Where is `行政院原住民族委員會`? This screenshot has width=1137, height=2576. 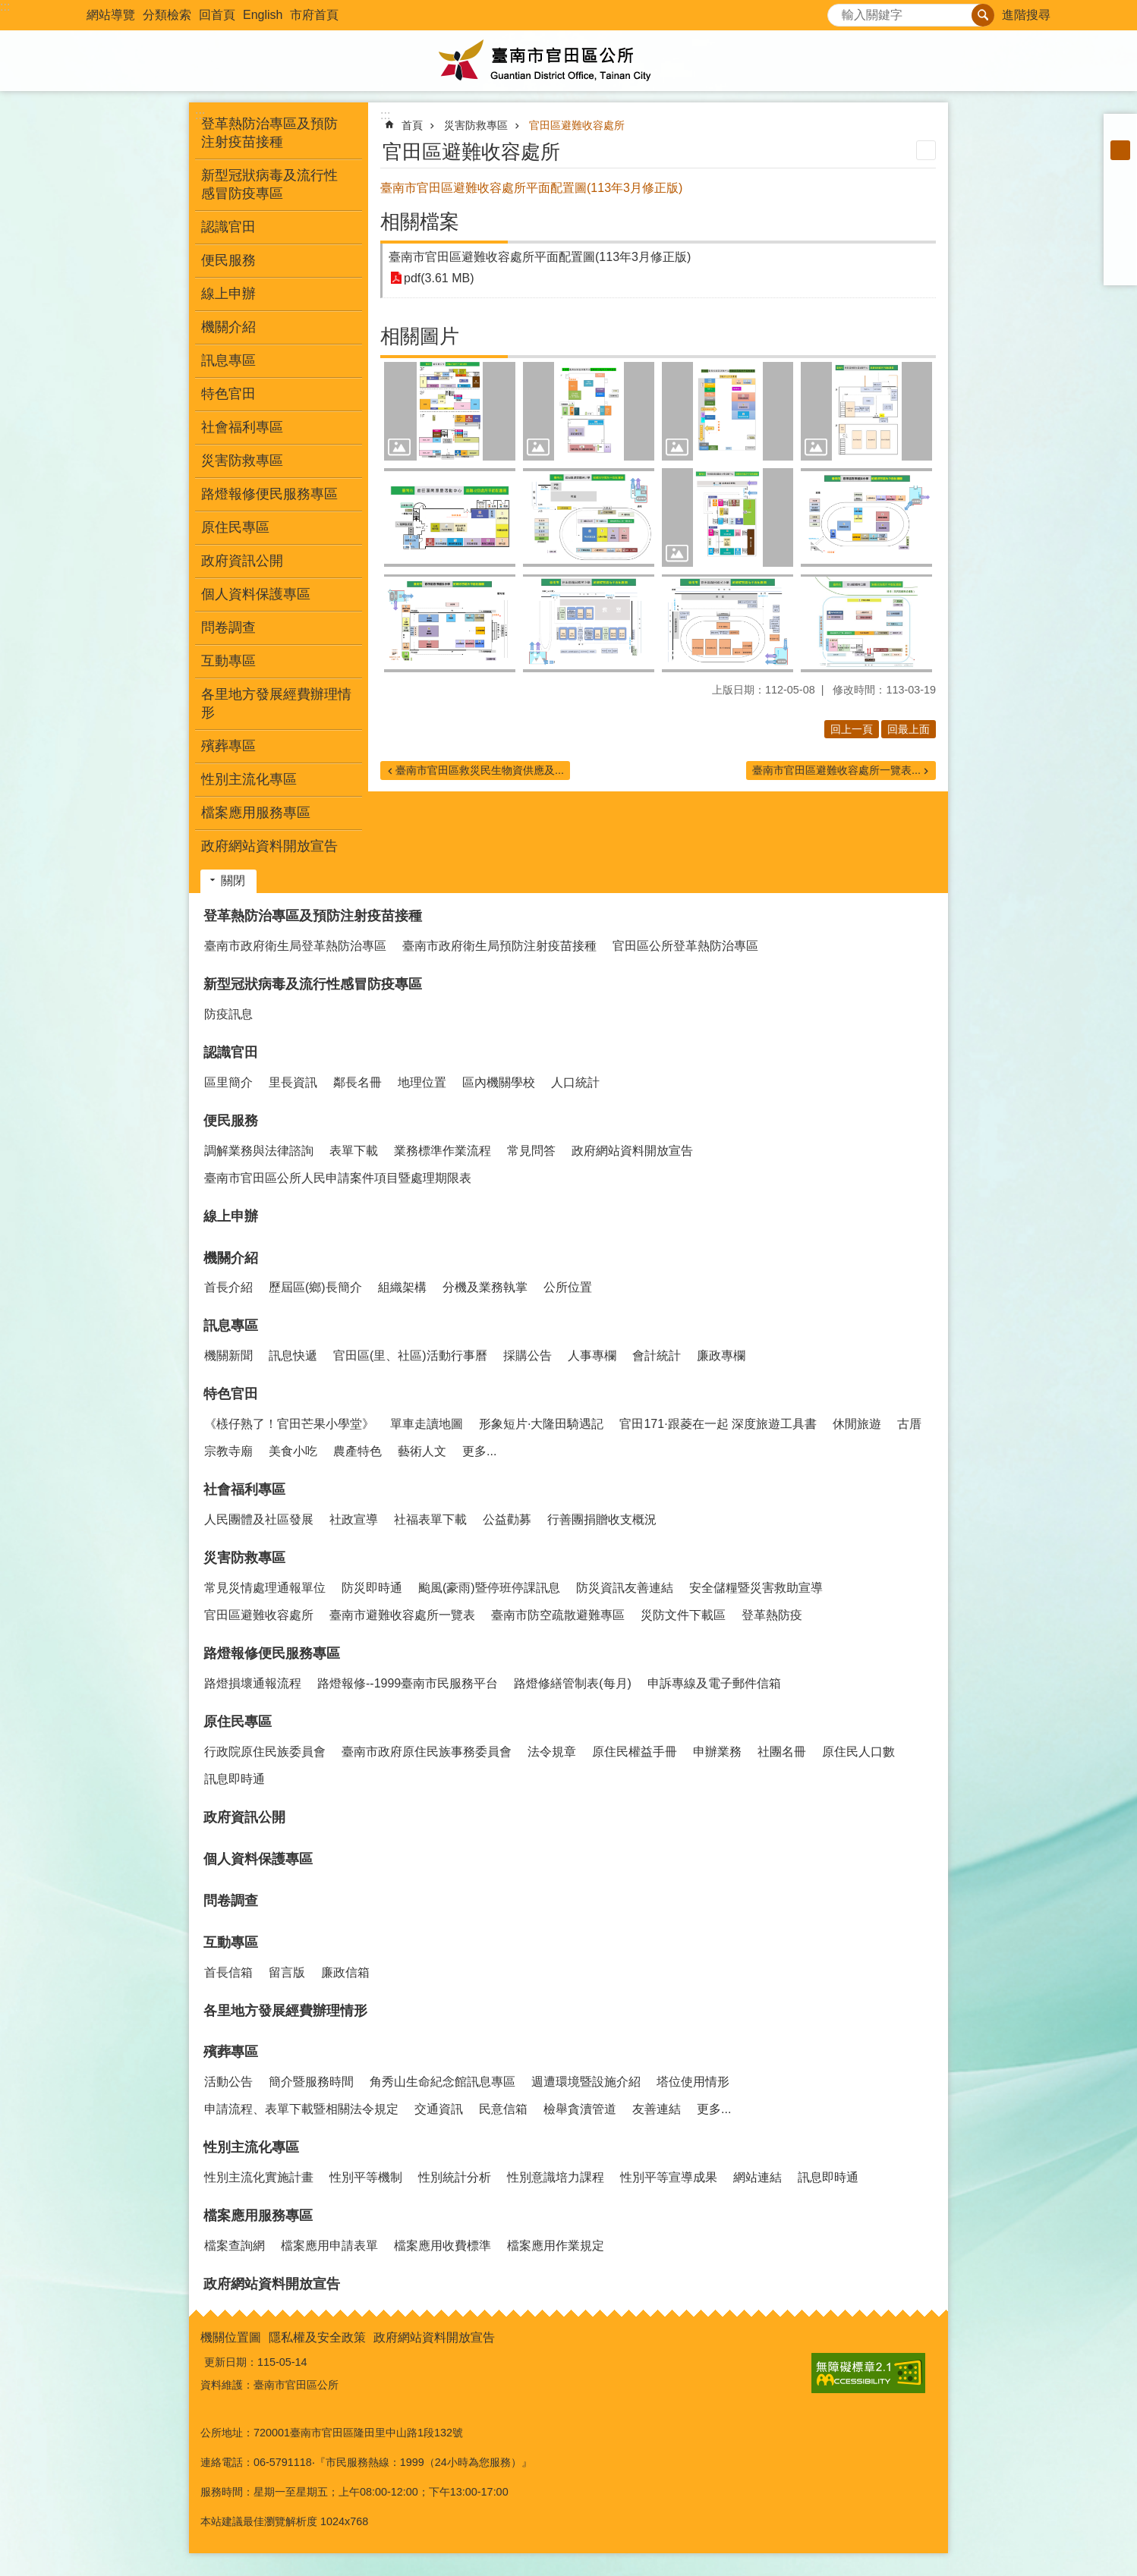 行政院原住民族委員會 is located at coordinates (265, 1751).